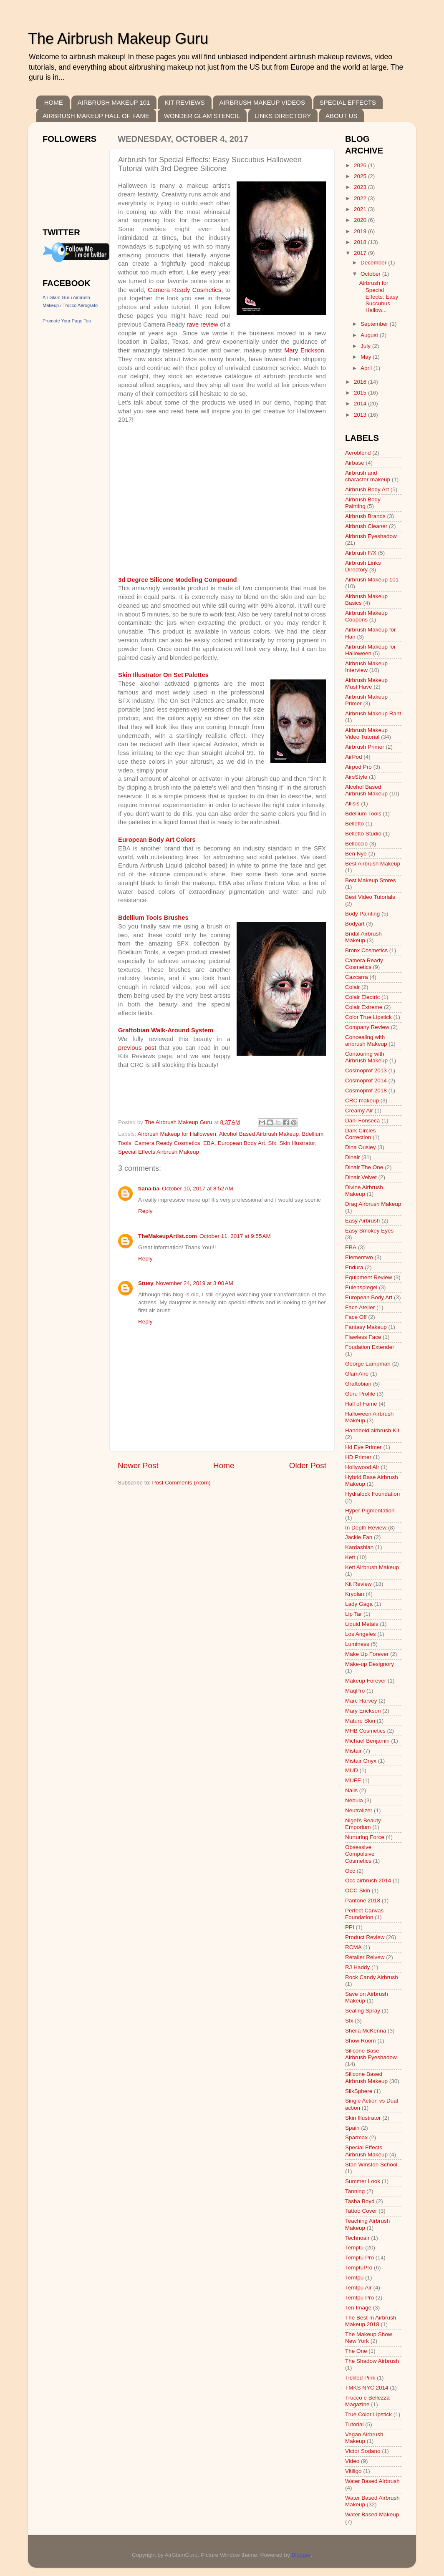 This screenshot has height=2576, width=444. I want to click on Trucco e Bellezza Magazine, so click(367, 2401).